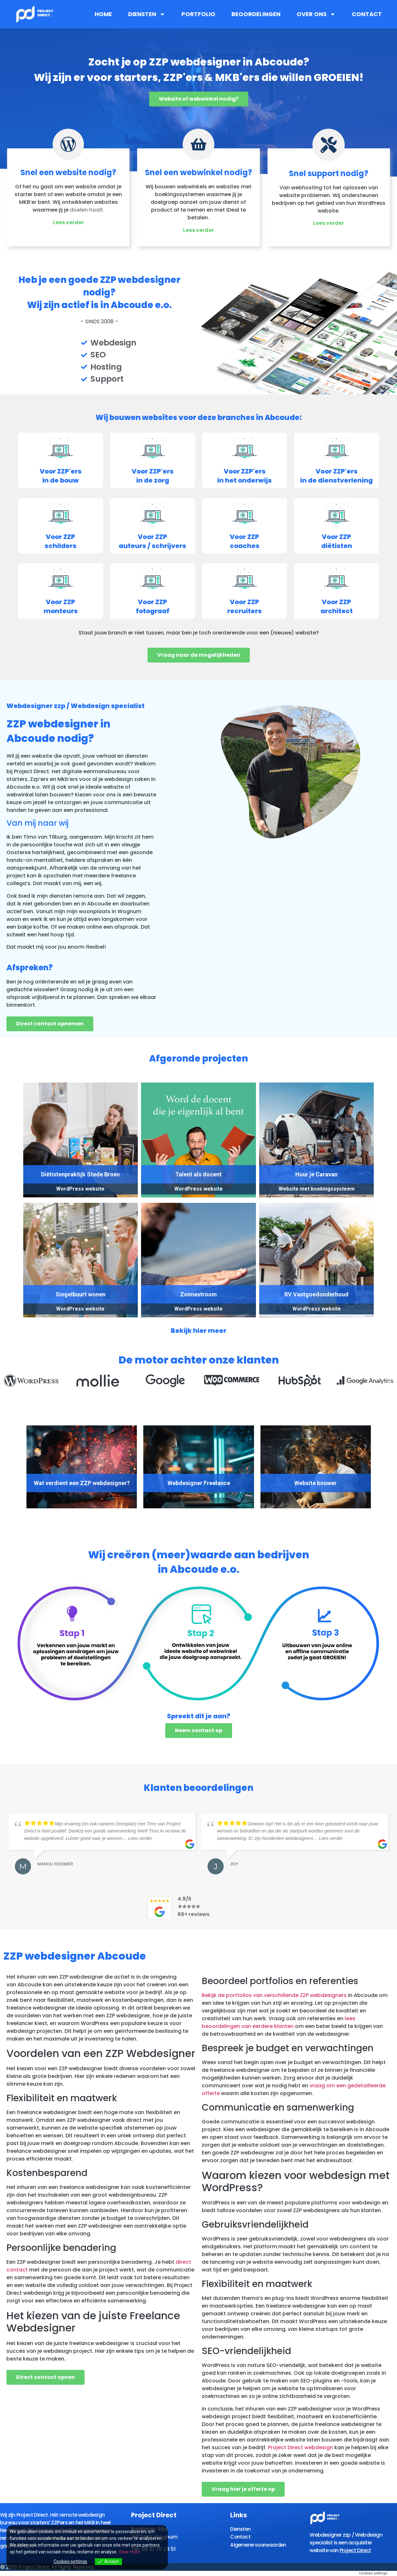 This screenshot has height=2576, width=397. Describe the element at coordinates (367, 14) in the screenshot. I see `Contact` at that location.